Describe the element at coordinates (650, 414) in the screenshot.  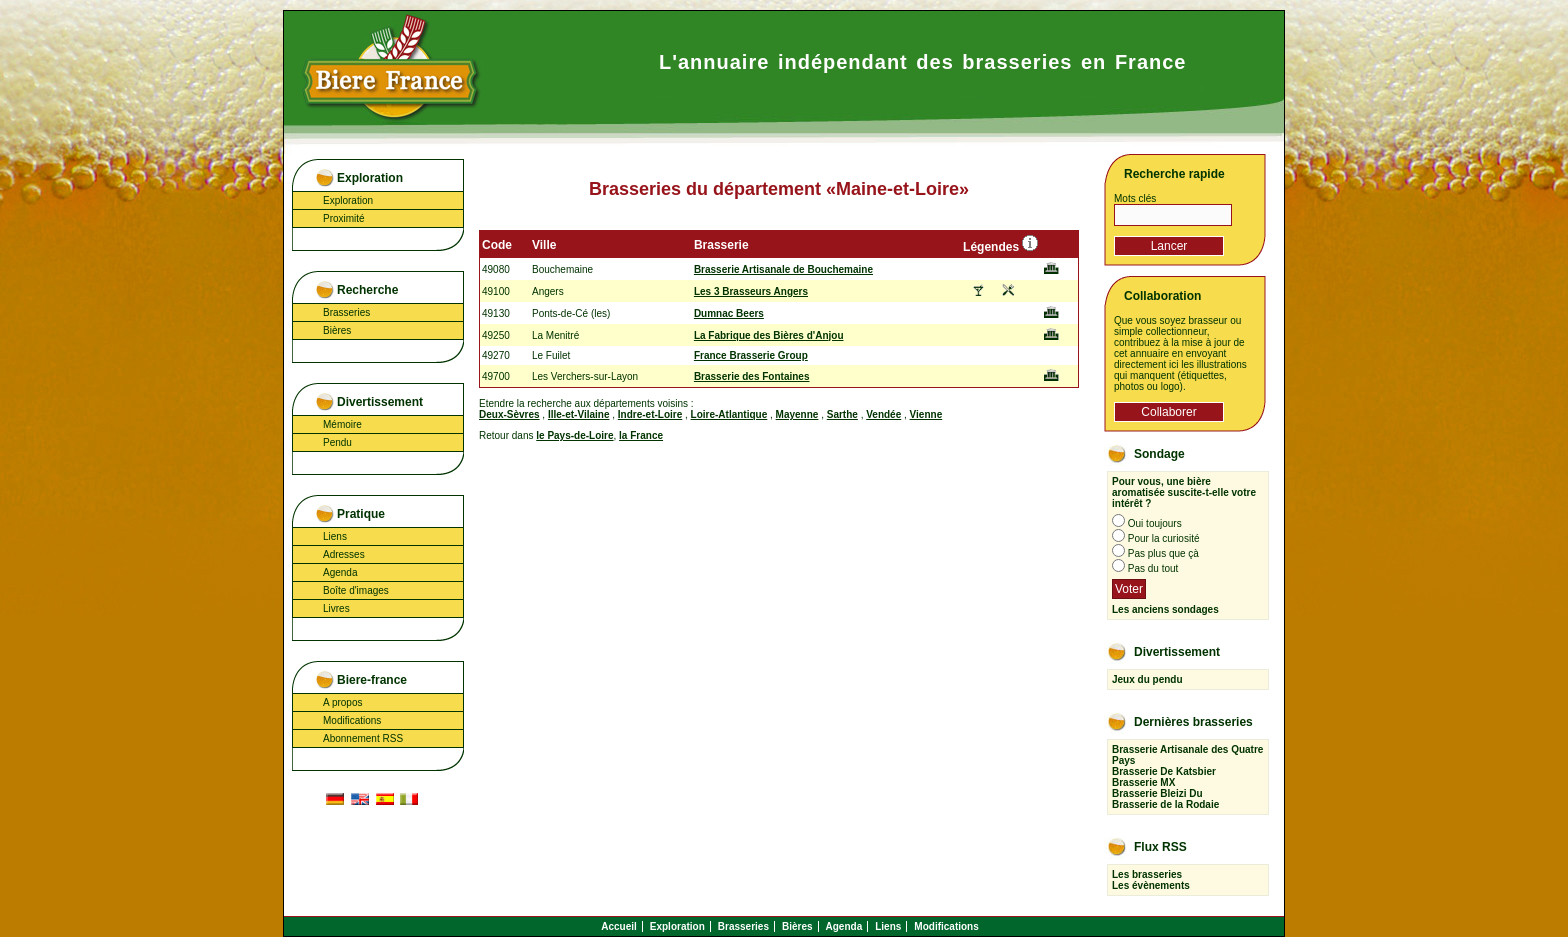
I see `Indre-et-Loire` at that location.